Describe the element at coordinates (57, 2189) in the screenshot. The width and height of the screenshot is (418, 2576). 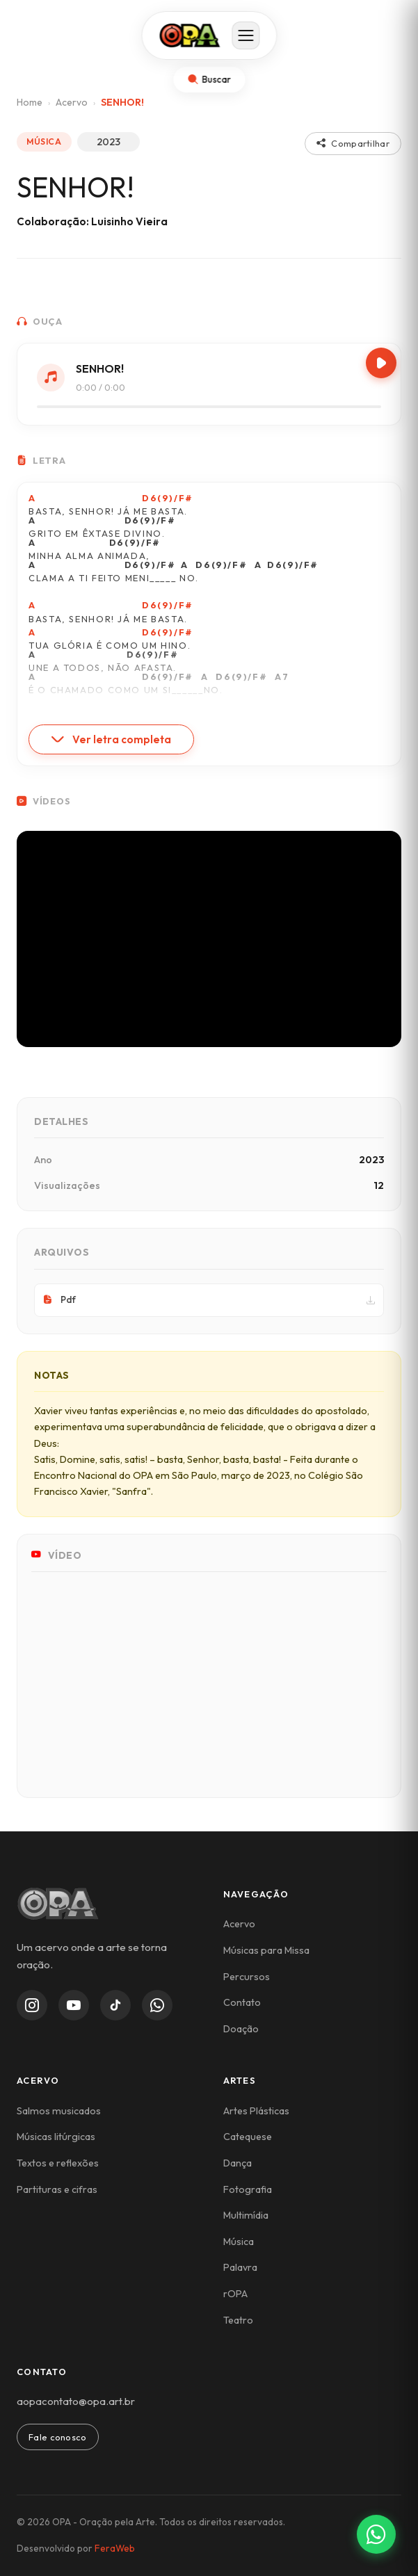
I see `Partituras e cifras` at that location.